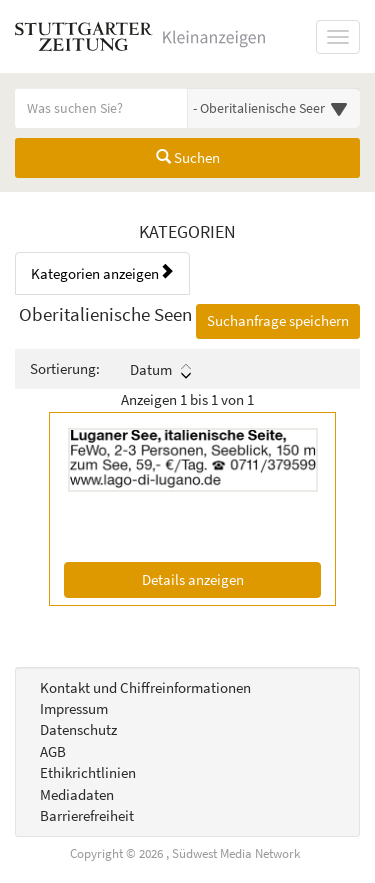 The height and width of the screenshot is (883, 375). What do you see at coordinates (53, 751) in the screenshot?
I see `AGB` at bounding box center [53, 751].